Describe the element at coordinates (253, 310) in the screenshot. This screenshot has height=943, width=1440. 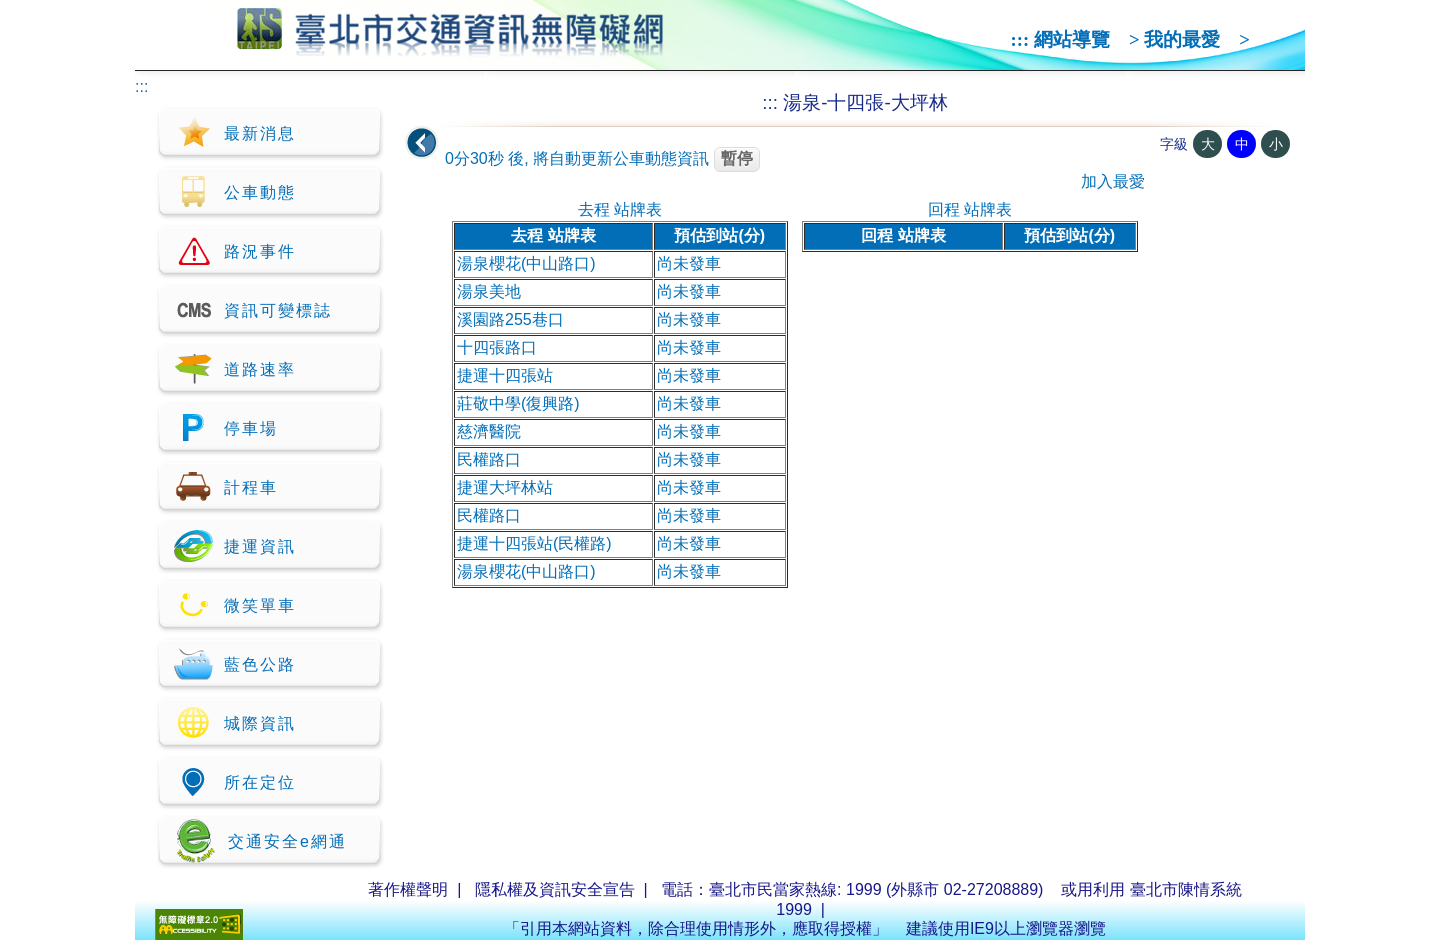
I see `資訊可變標誌` at that location.